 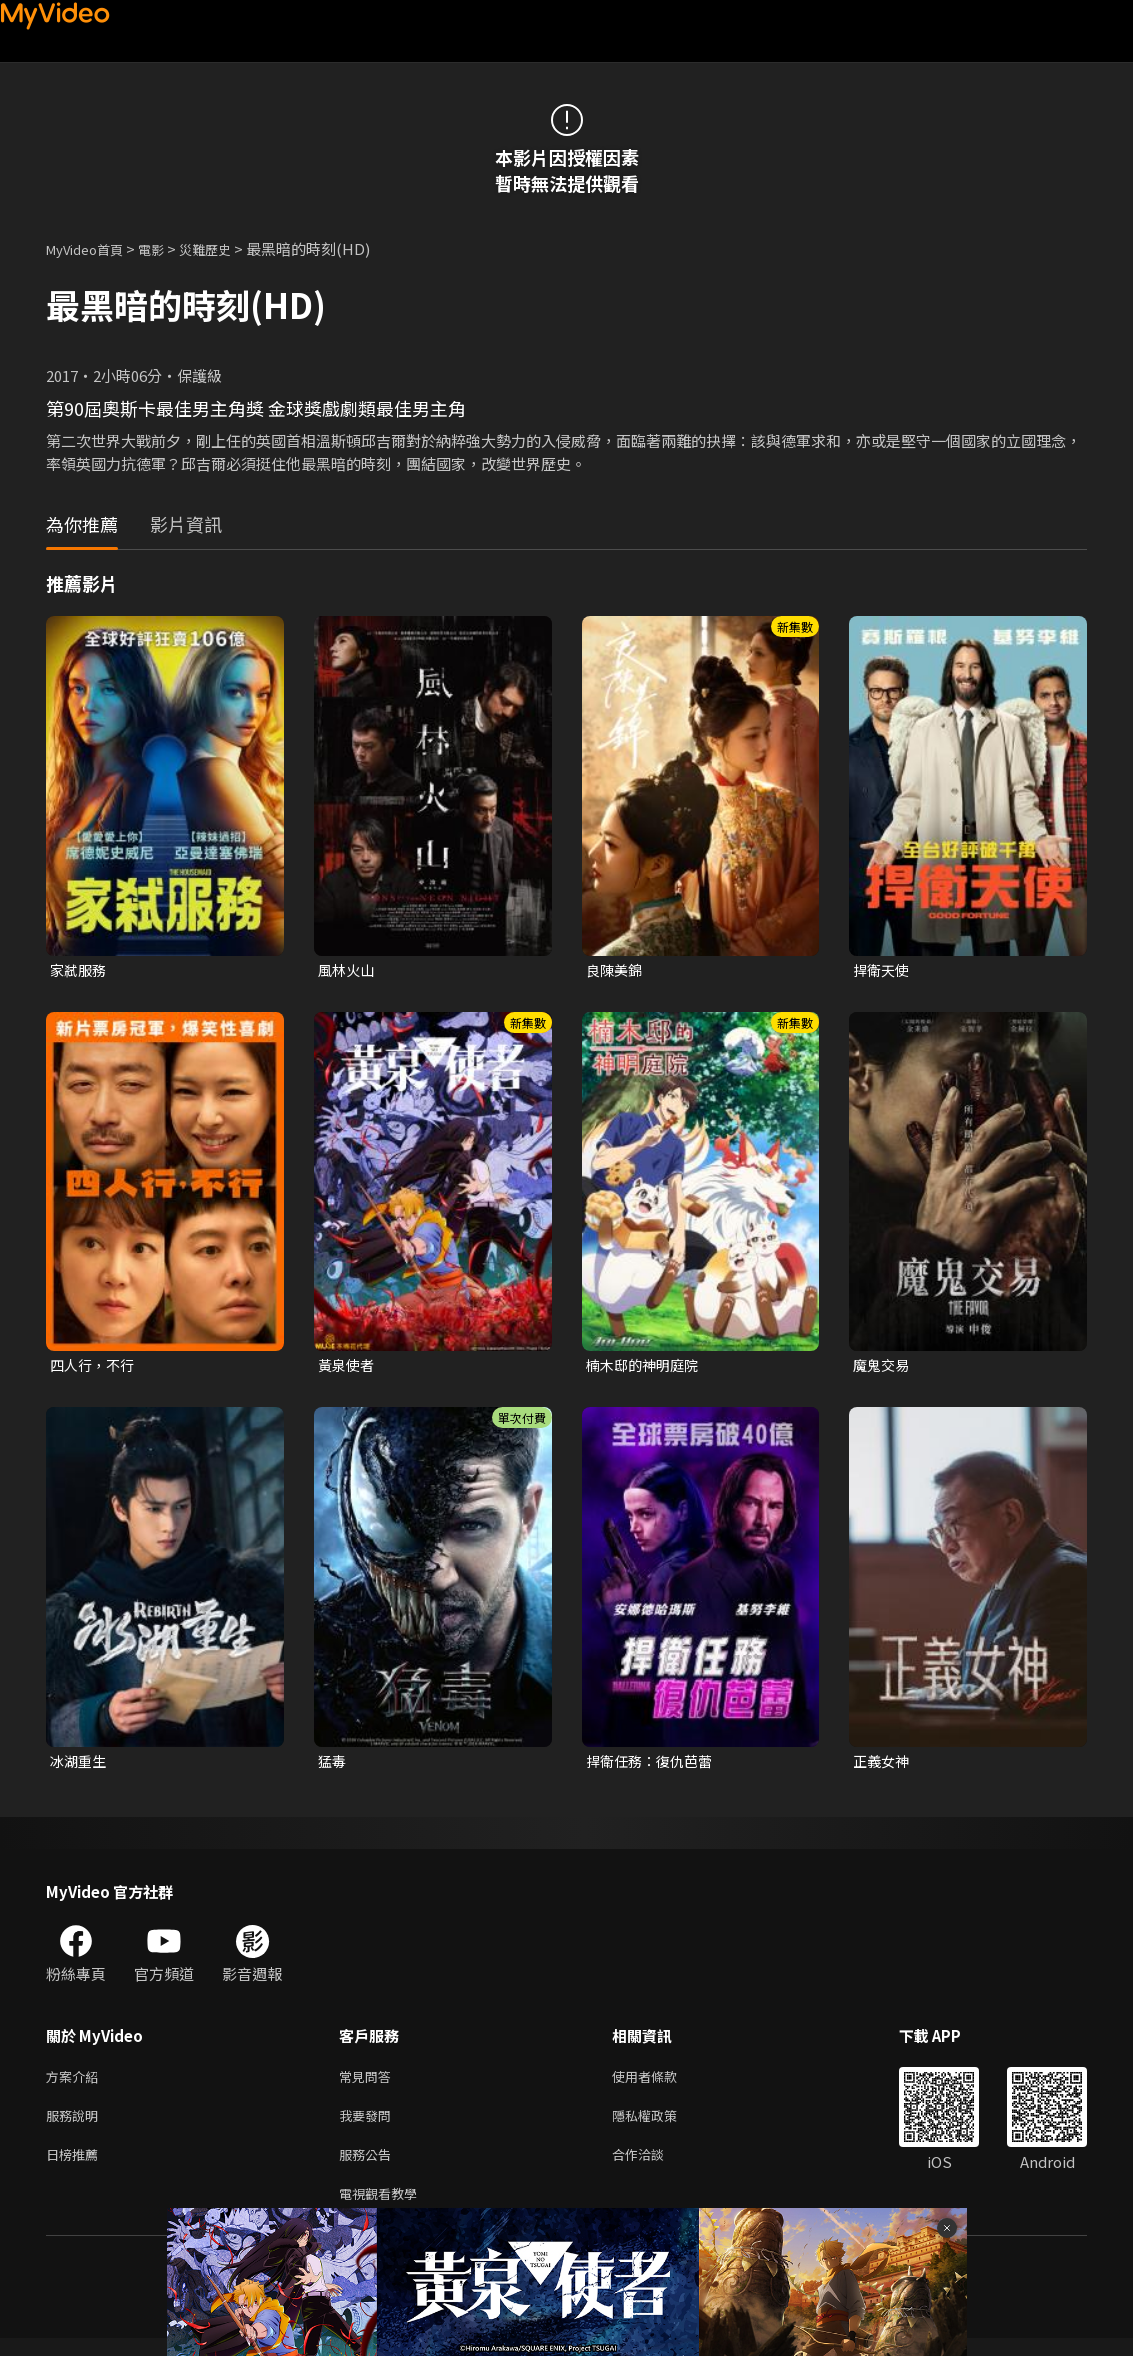 I want to click on 使用者條款, so click(x=661, y=2083).